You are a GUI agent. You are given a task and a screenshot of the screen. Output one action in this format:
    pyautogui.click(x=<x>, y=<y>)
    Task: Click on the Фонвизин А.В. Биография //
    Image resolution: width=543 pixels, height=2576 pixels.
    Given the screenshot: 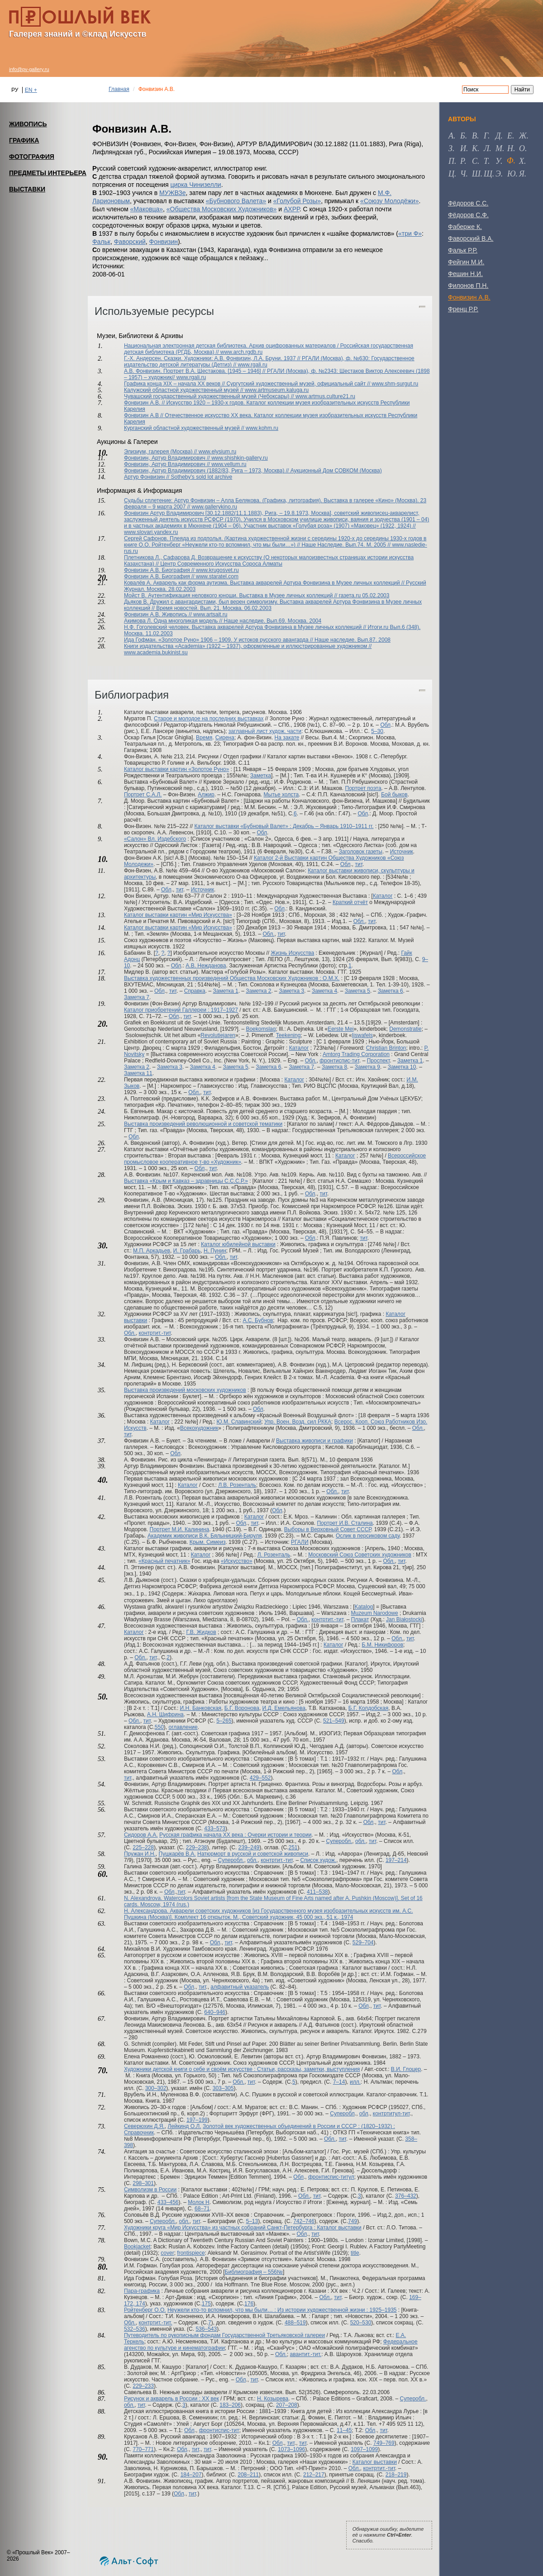 What is the action you would take?
    pyautogui.click(x=160, y=570)
    